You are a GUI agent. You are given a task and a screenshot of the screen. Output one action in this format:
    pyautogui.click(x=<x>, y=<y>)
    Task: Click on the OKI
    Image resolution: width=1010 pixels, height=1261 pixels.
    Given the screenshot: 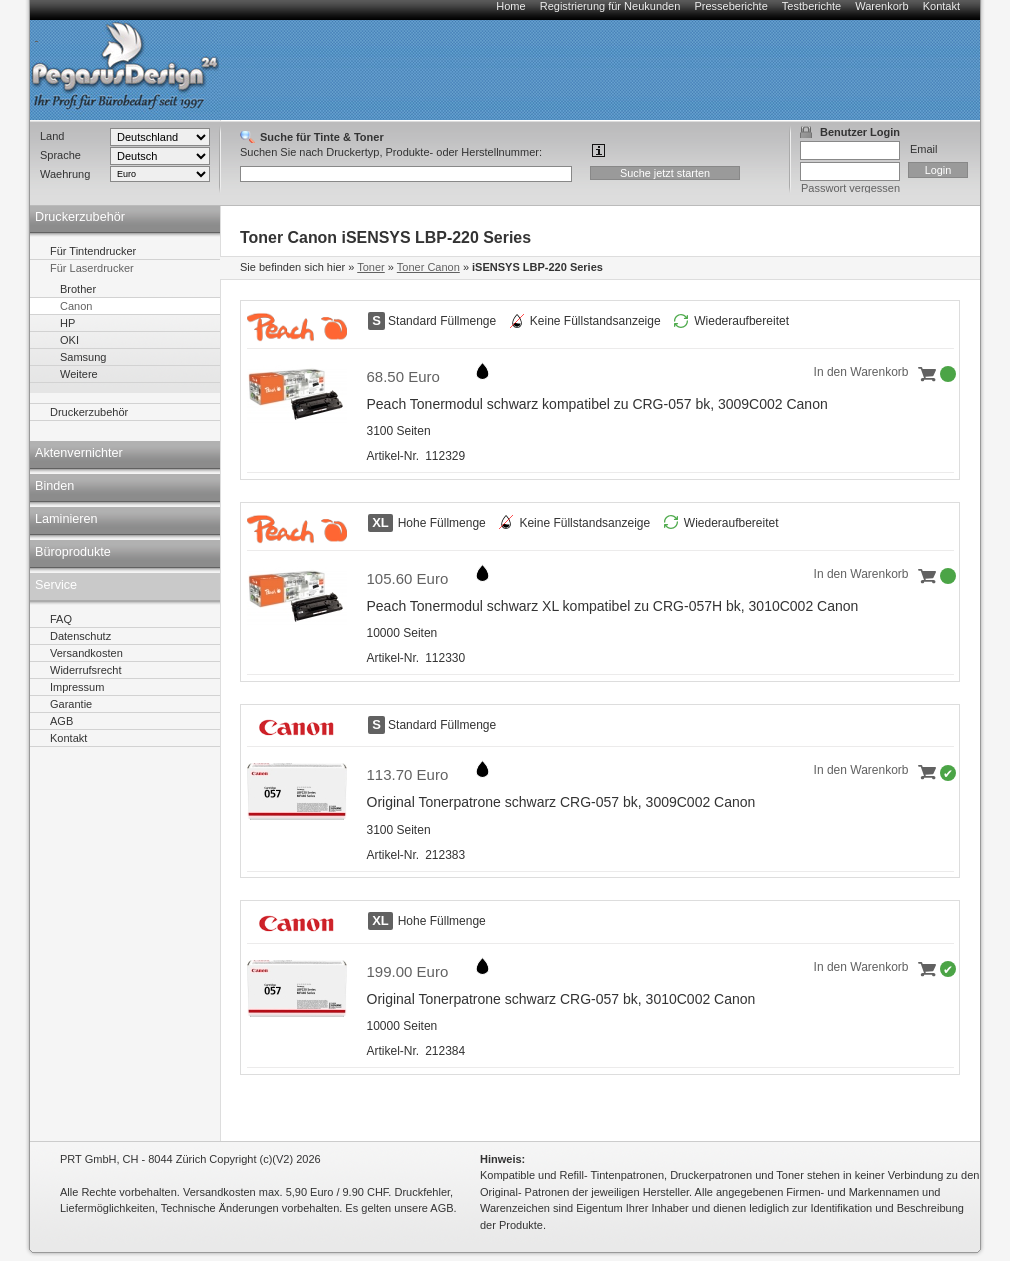 What is the action you would take?
    pyautogui.click(x=69, y=340)
    